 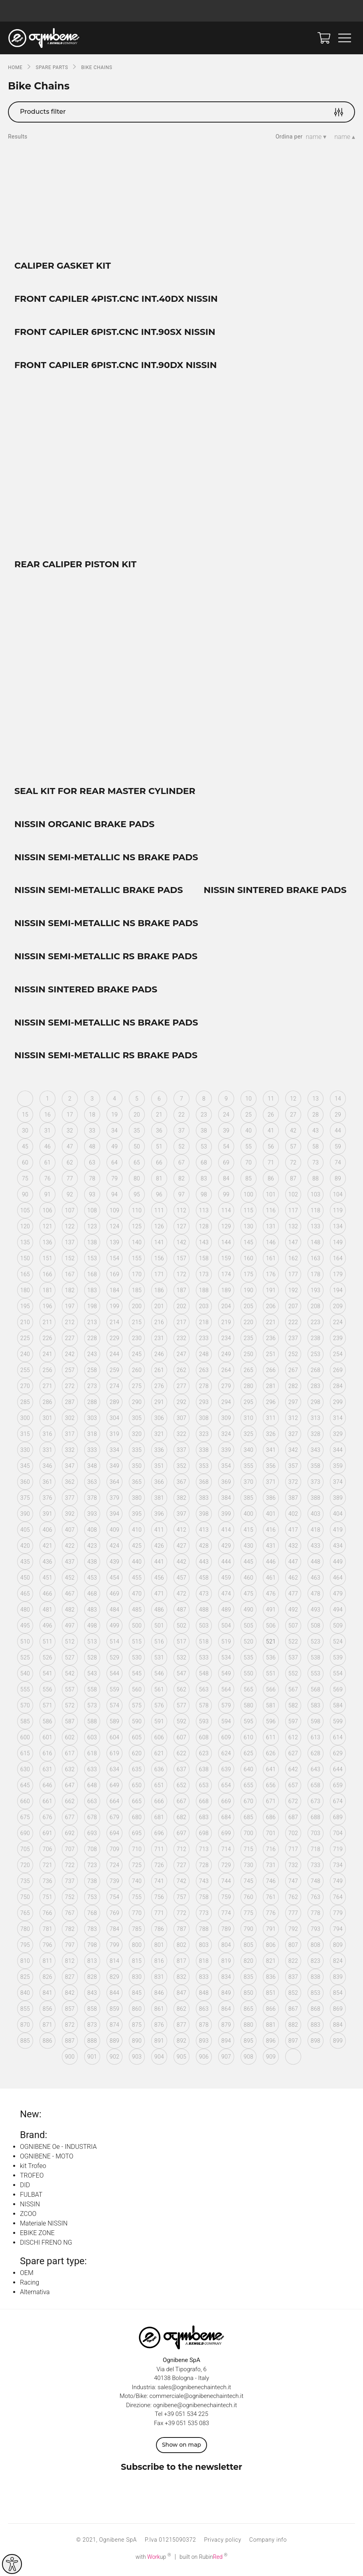 What do you see at coordinates (114, 1516) in the screenshot?
I see `394` at bounding box center [114, 1516].